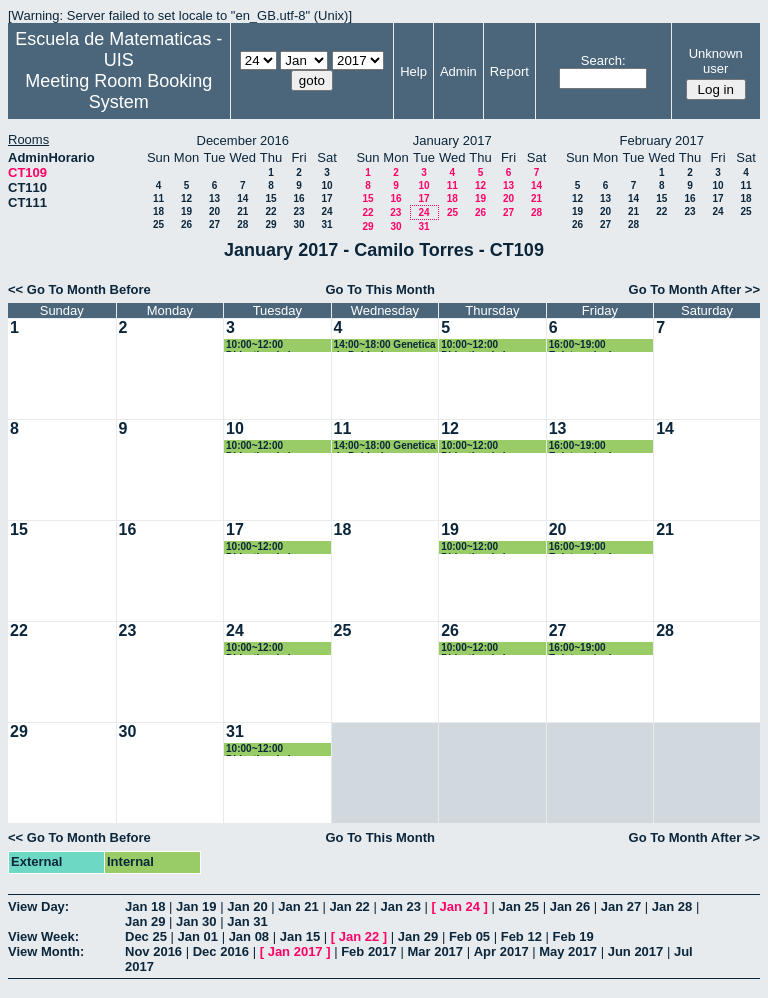  What do you see at coordinates (270, 211) in the screenshot?
I see `22` at bounding box center [270, 211].